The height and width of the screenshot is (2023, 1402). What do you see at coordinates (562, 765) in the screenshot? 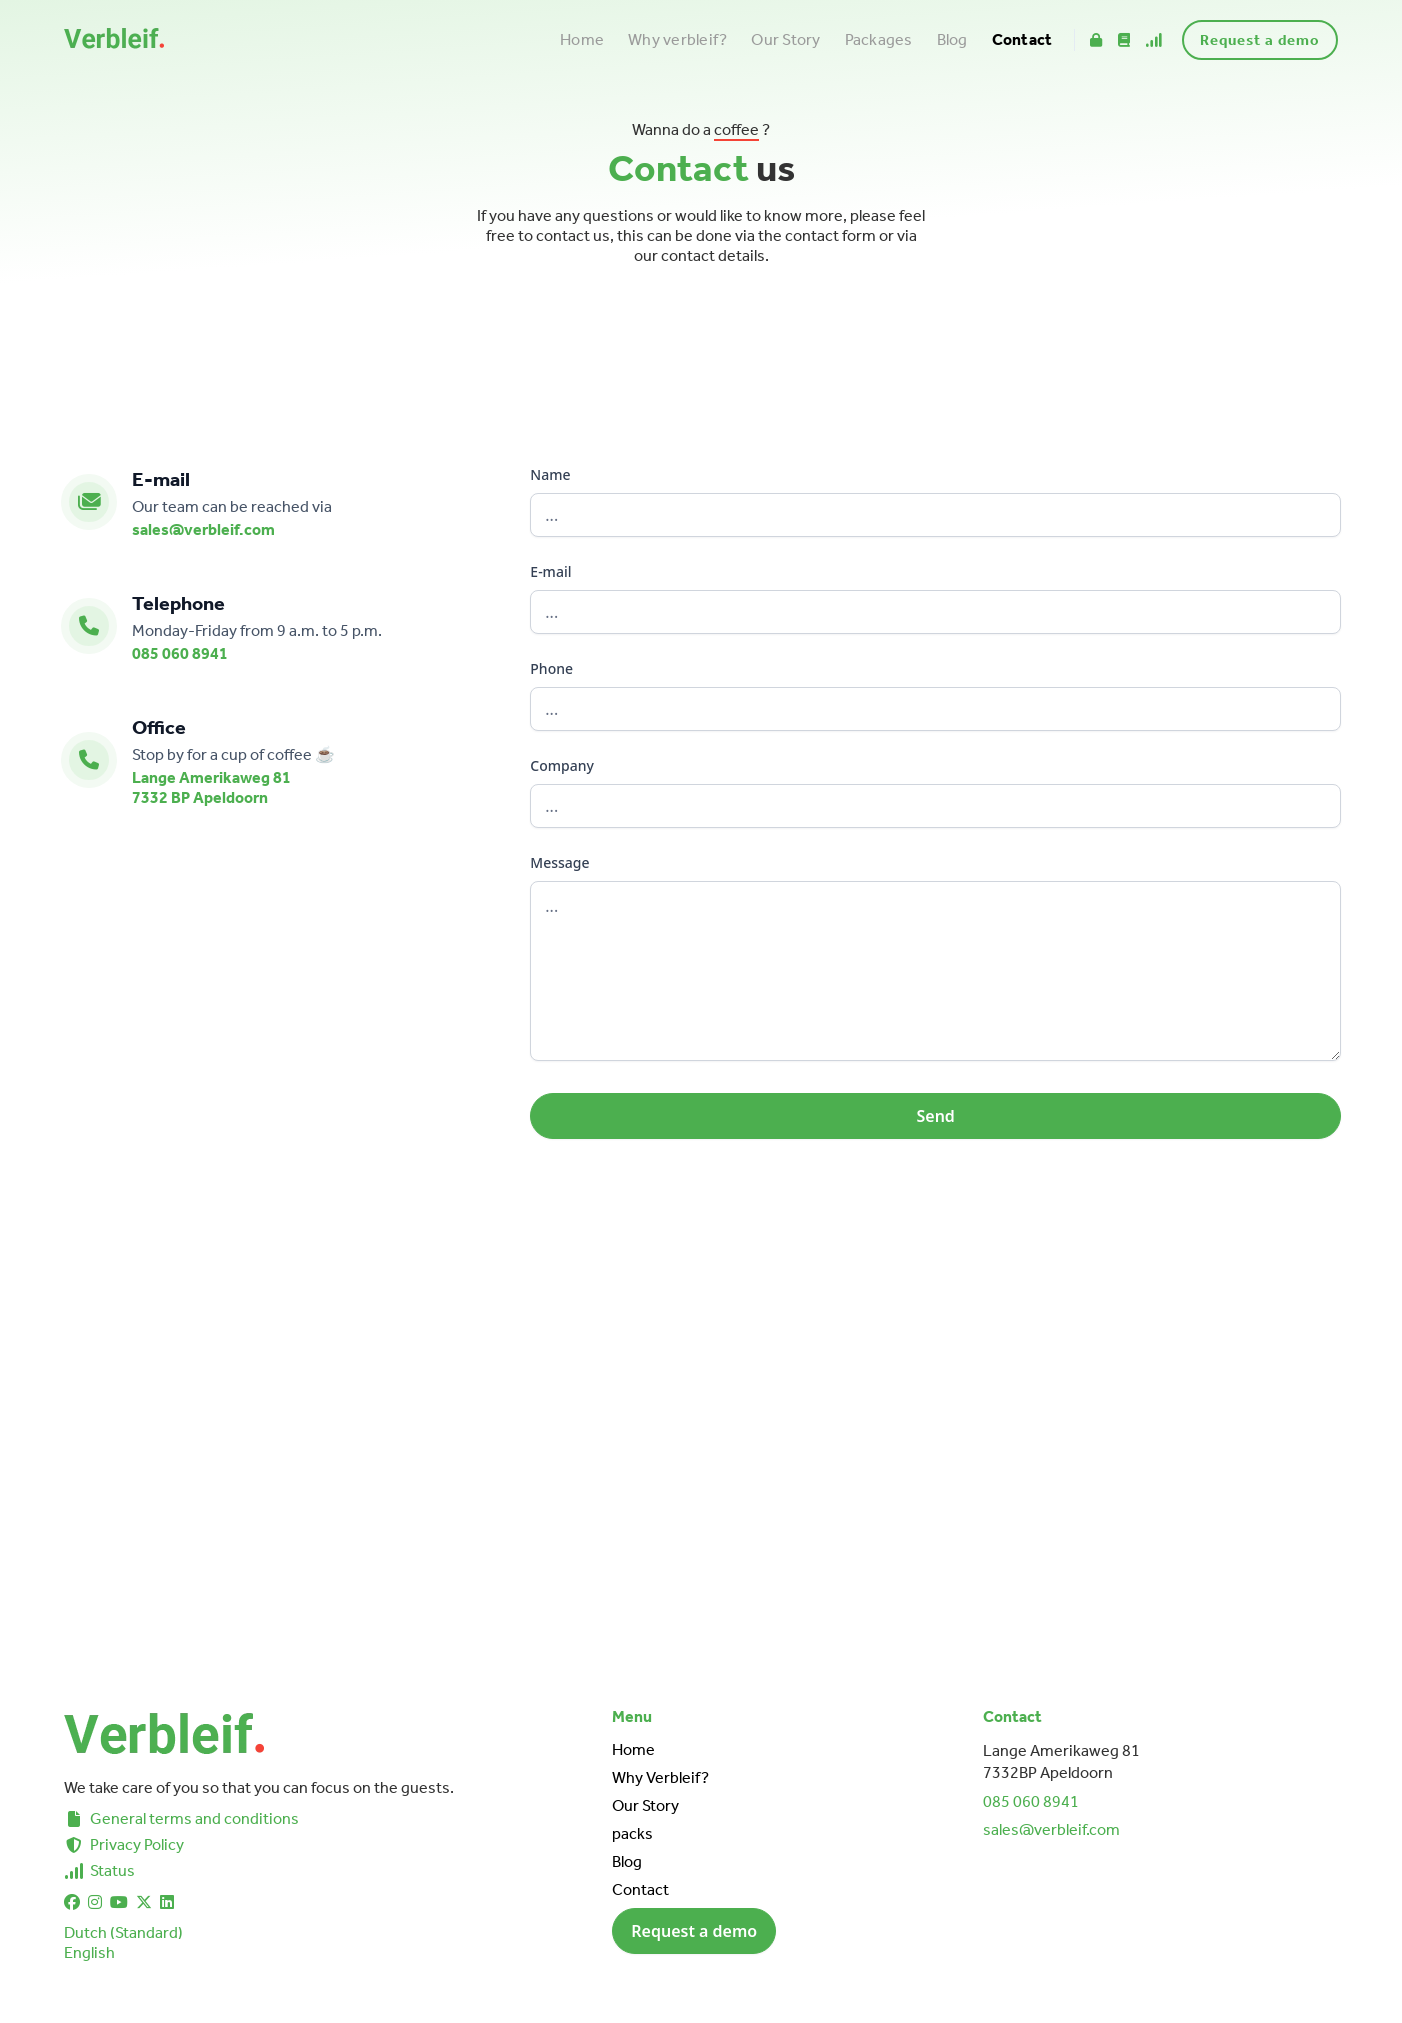
I see `Company` at bounding box center [562, 765].